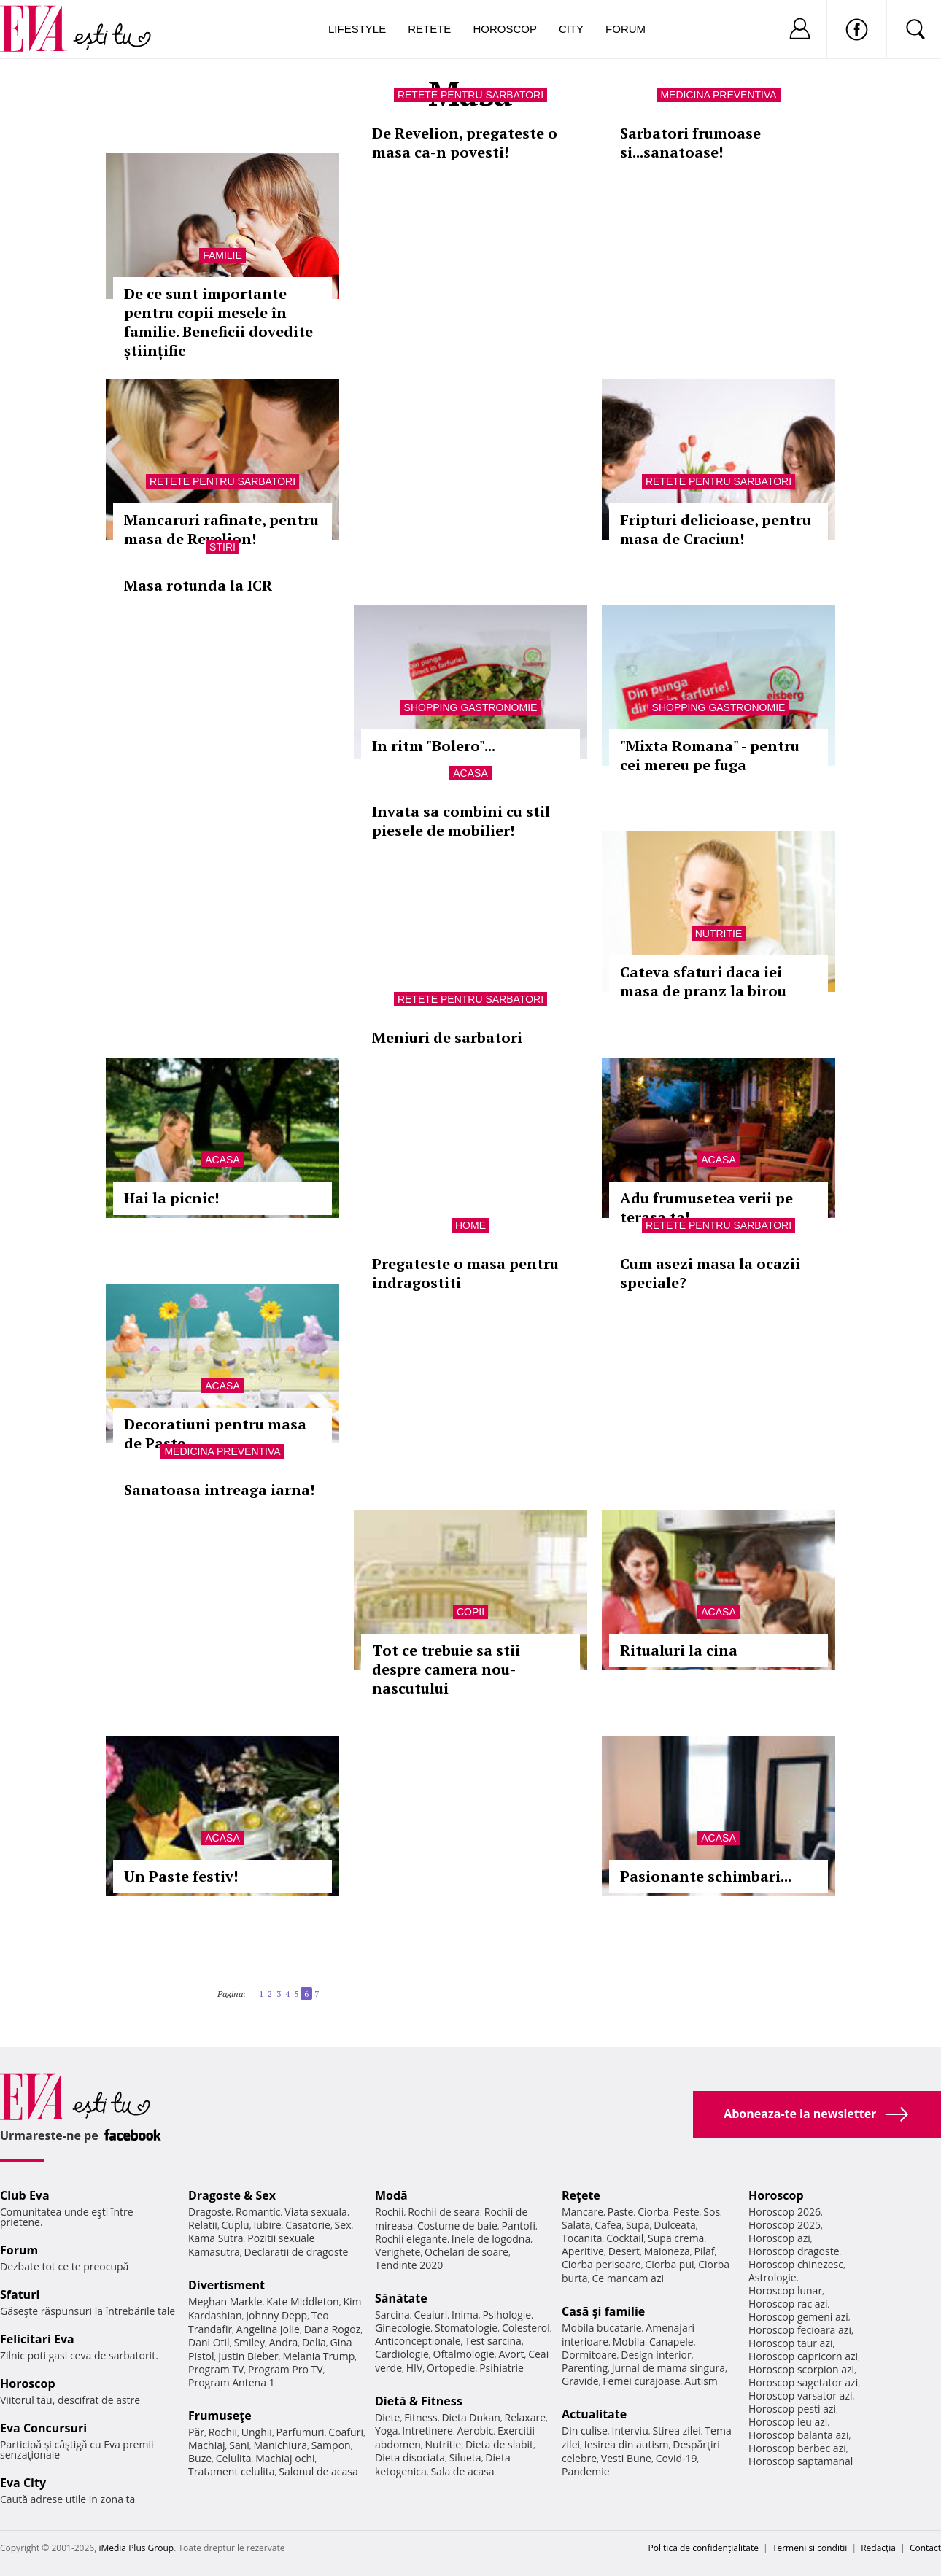  Describe the element at coordinates (471, 707) in the screenshot. I see `Shopping Gastronomie` at that location.